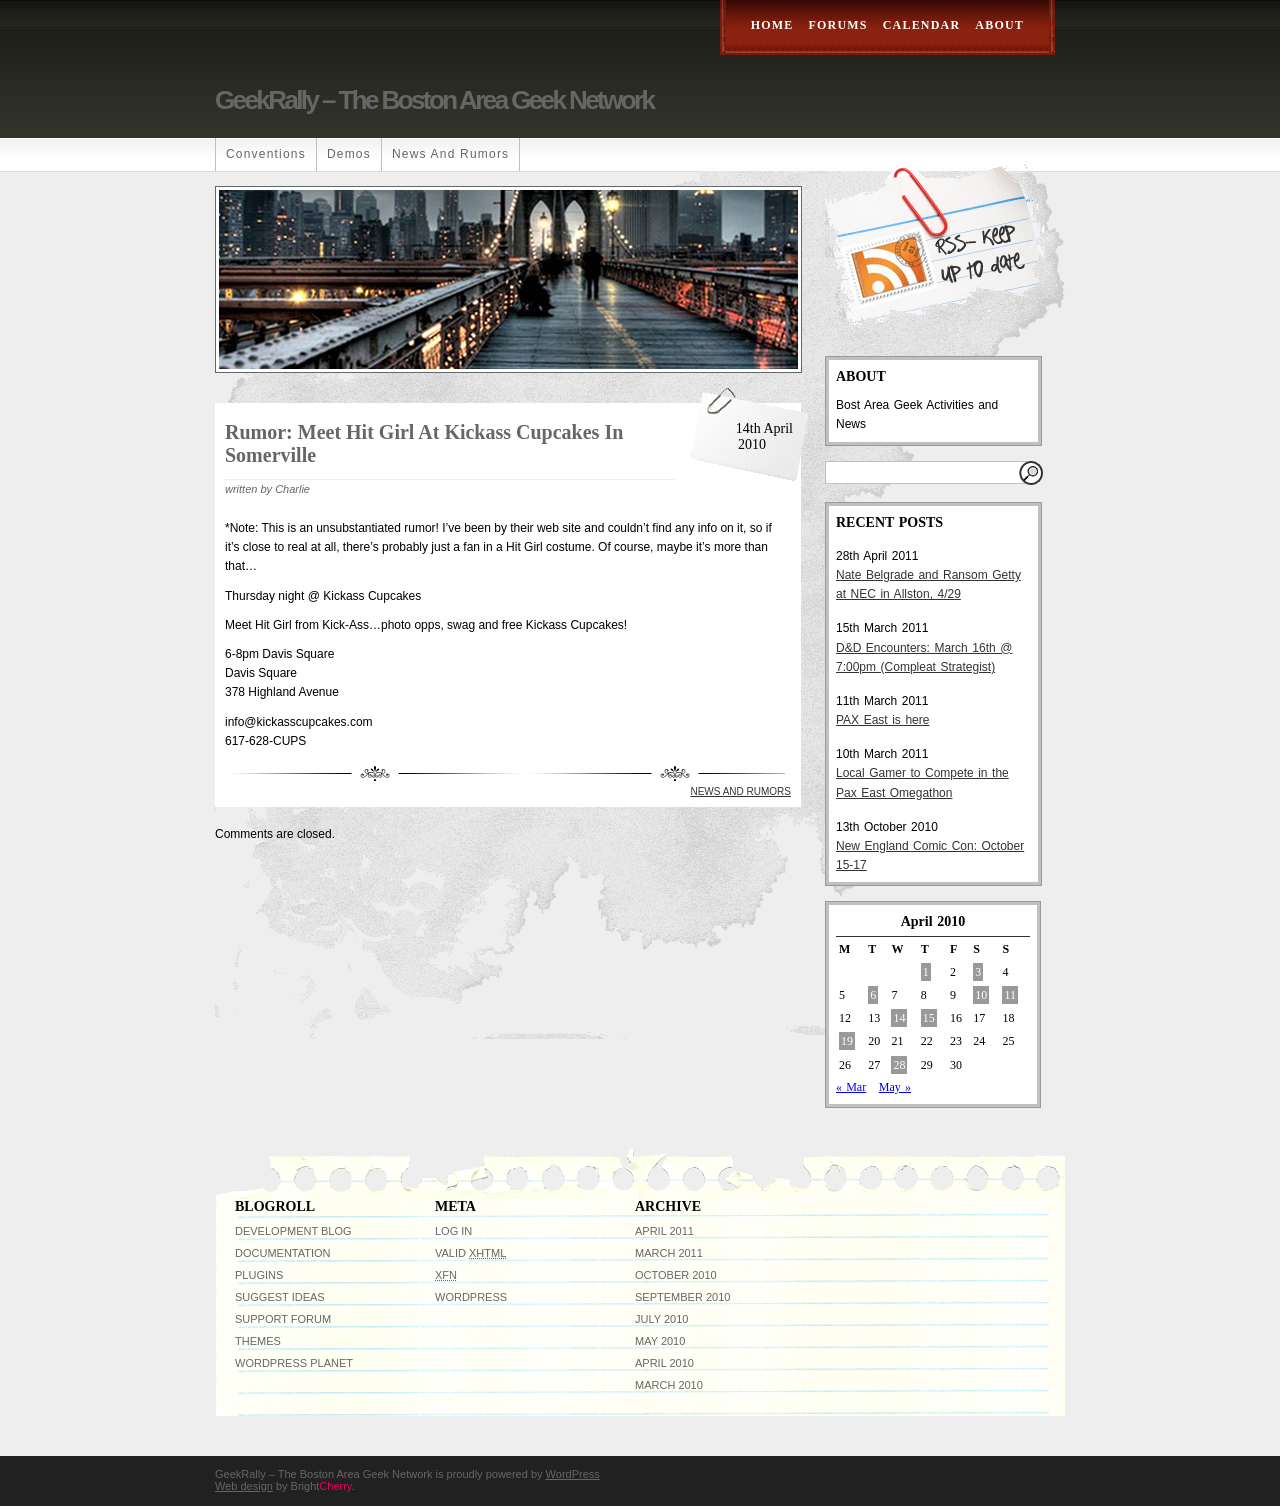  What do you see at coordinates (851, 1087) in the screenshot?
I see `« Mar` at bounding box center [851, 1087].